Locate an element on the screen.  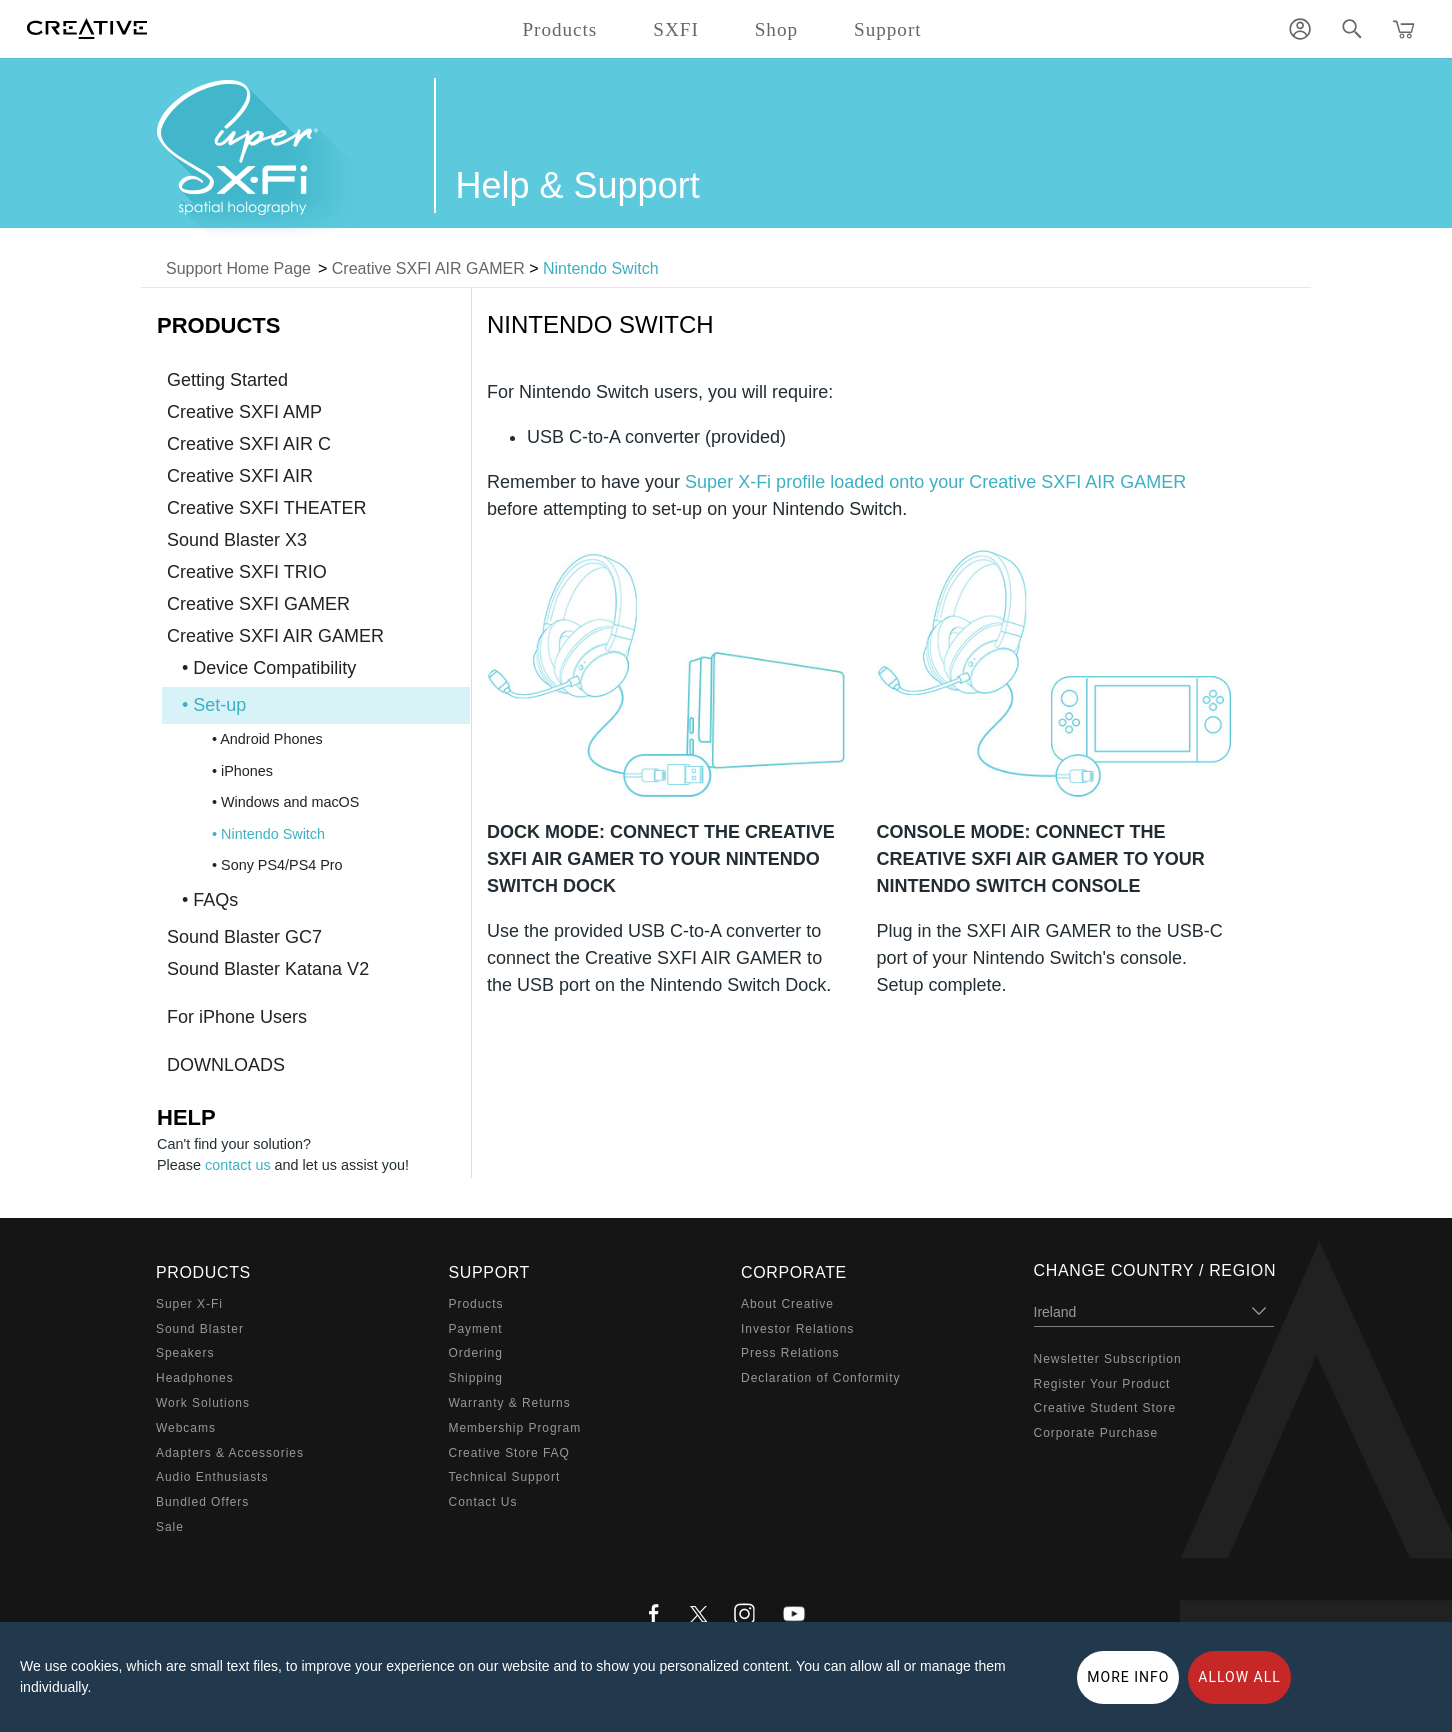
Corporate Purchase is located at coordinates (1096, 1433).